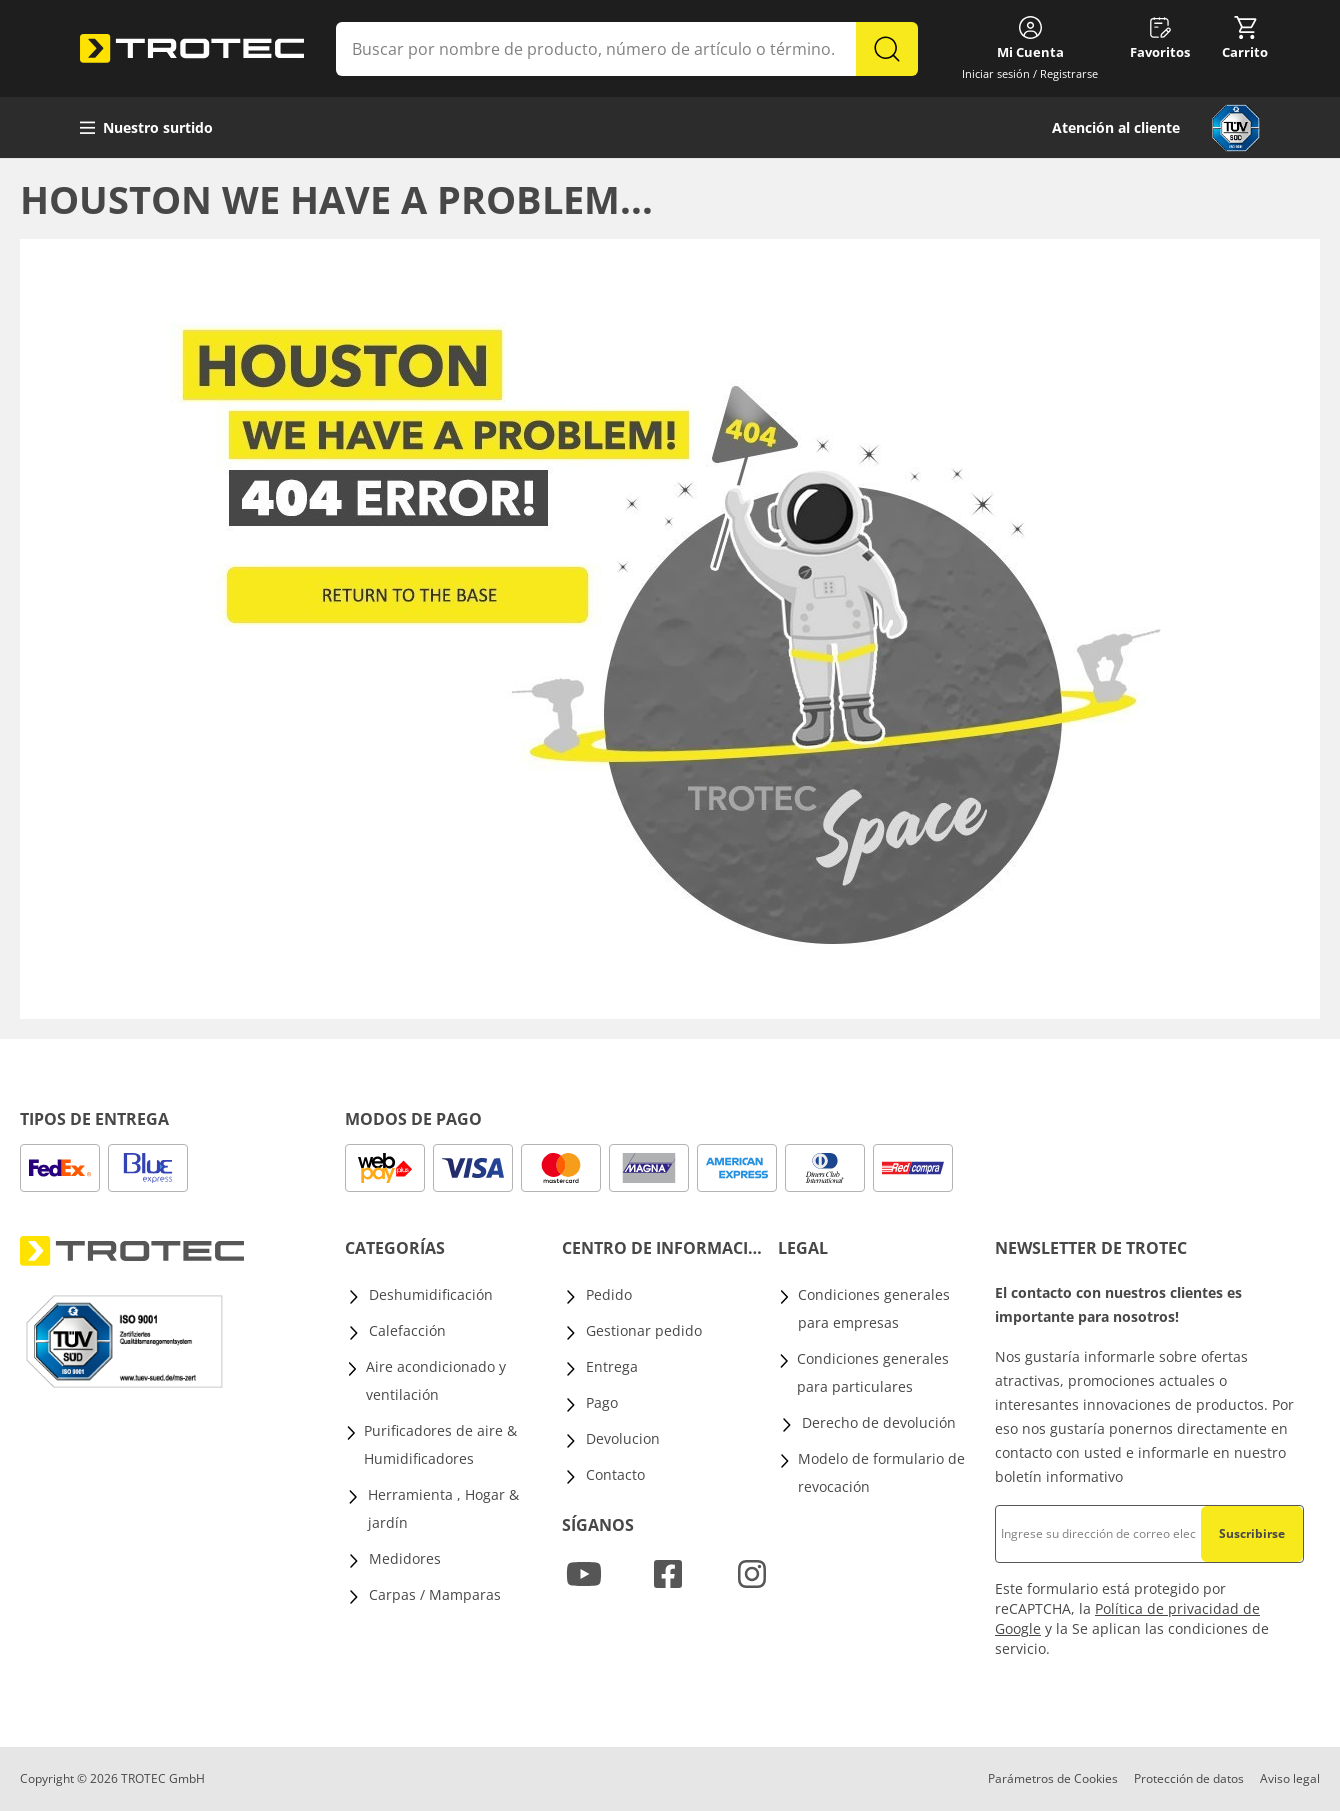 The width and height of the screenshot is (1340, 1811). I want to click on Modelo de formulario de revocación, so click(881, 1472).